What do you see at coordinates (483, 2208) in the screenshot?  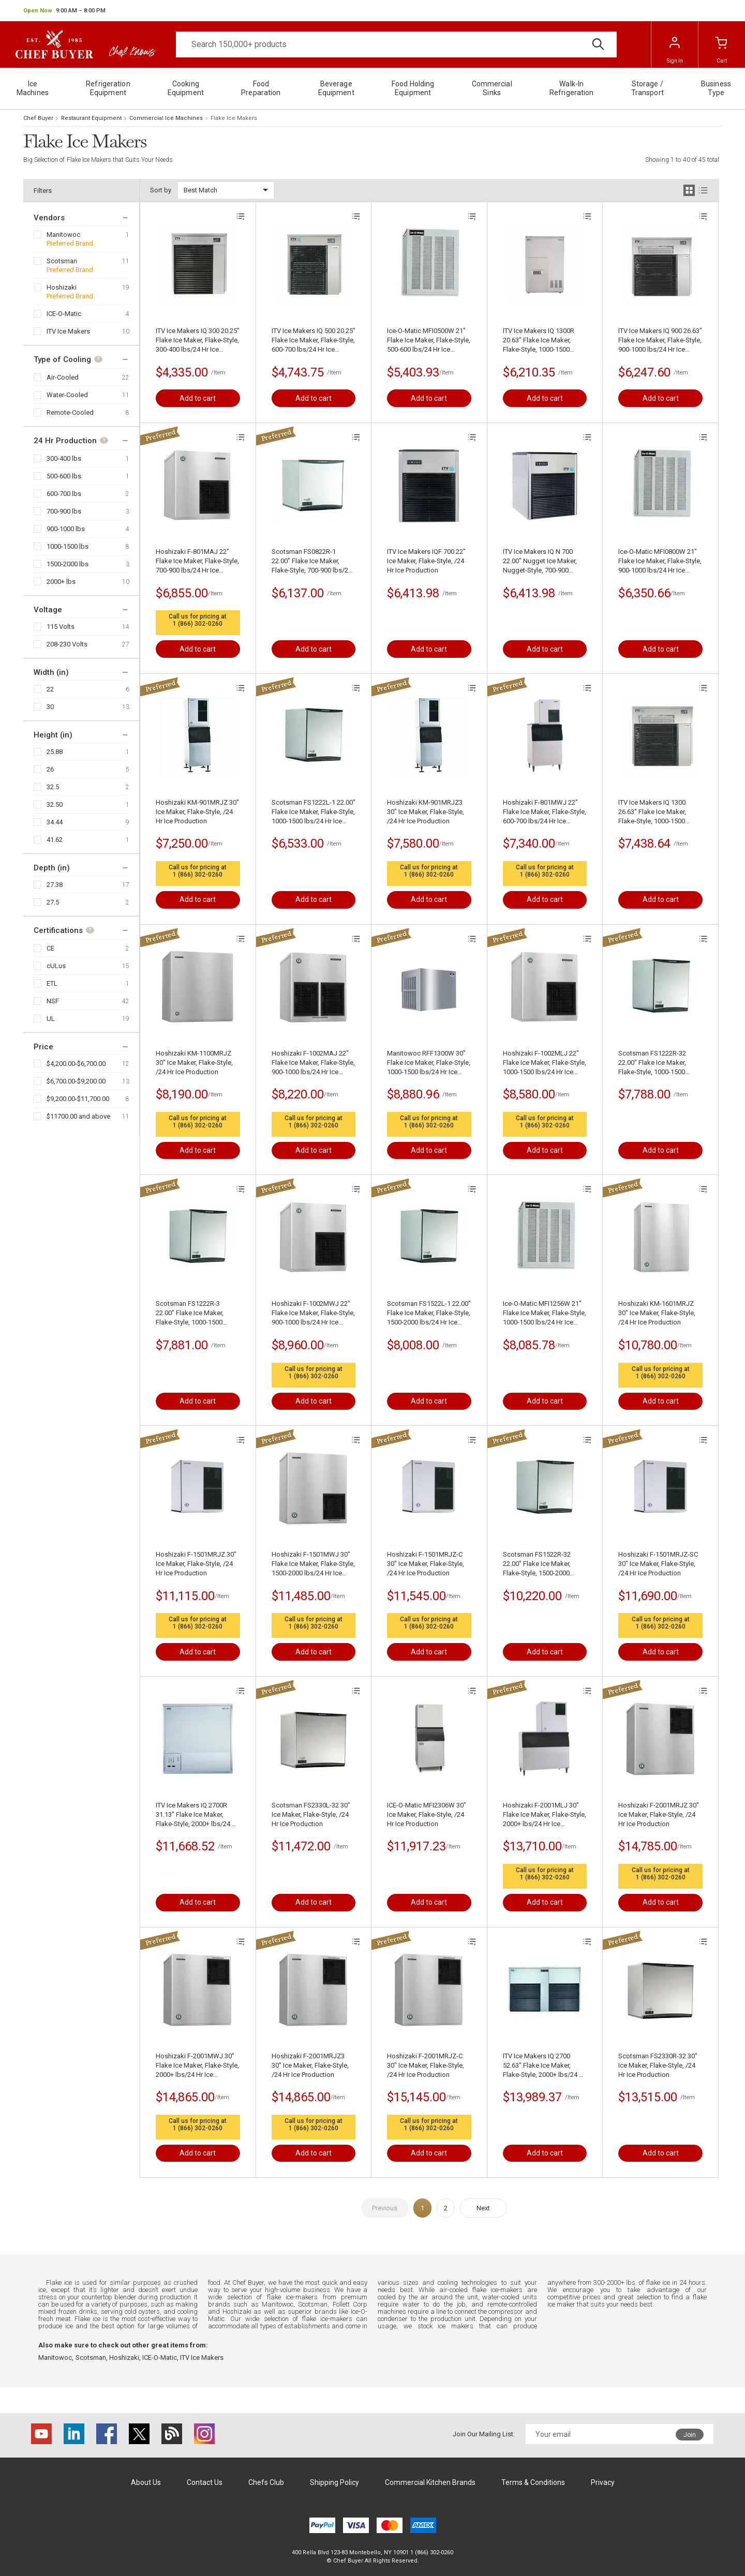 I see `Next` at bounding box center [483, 2208].